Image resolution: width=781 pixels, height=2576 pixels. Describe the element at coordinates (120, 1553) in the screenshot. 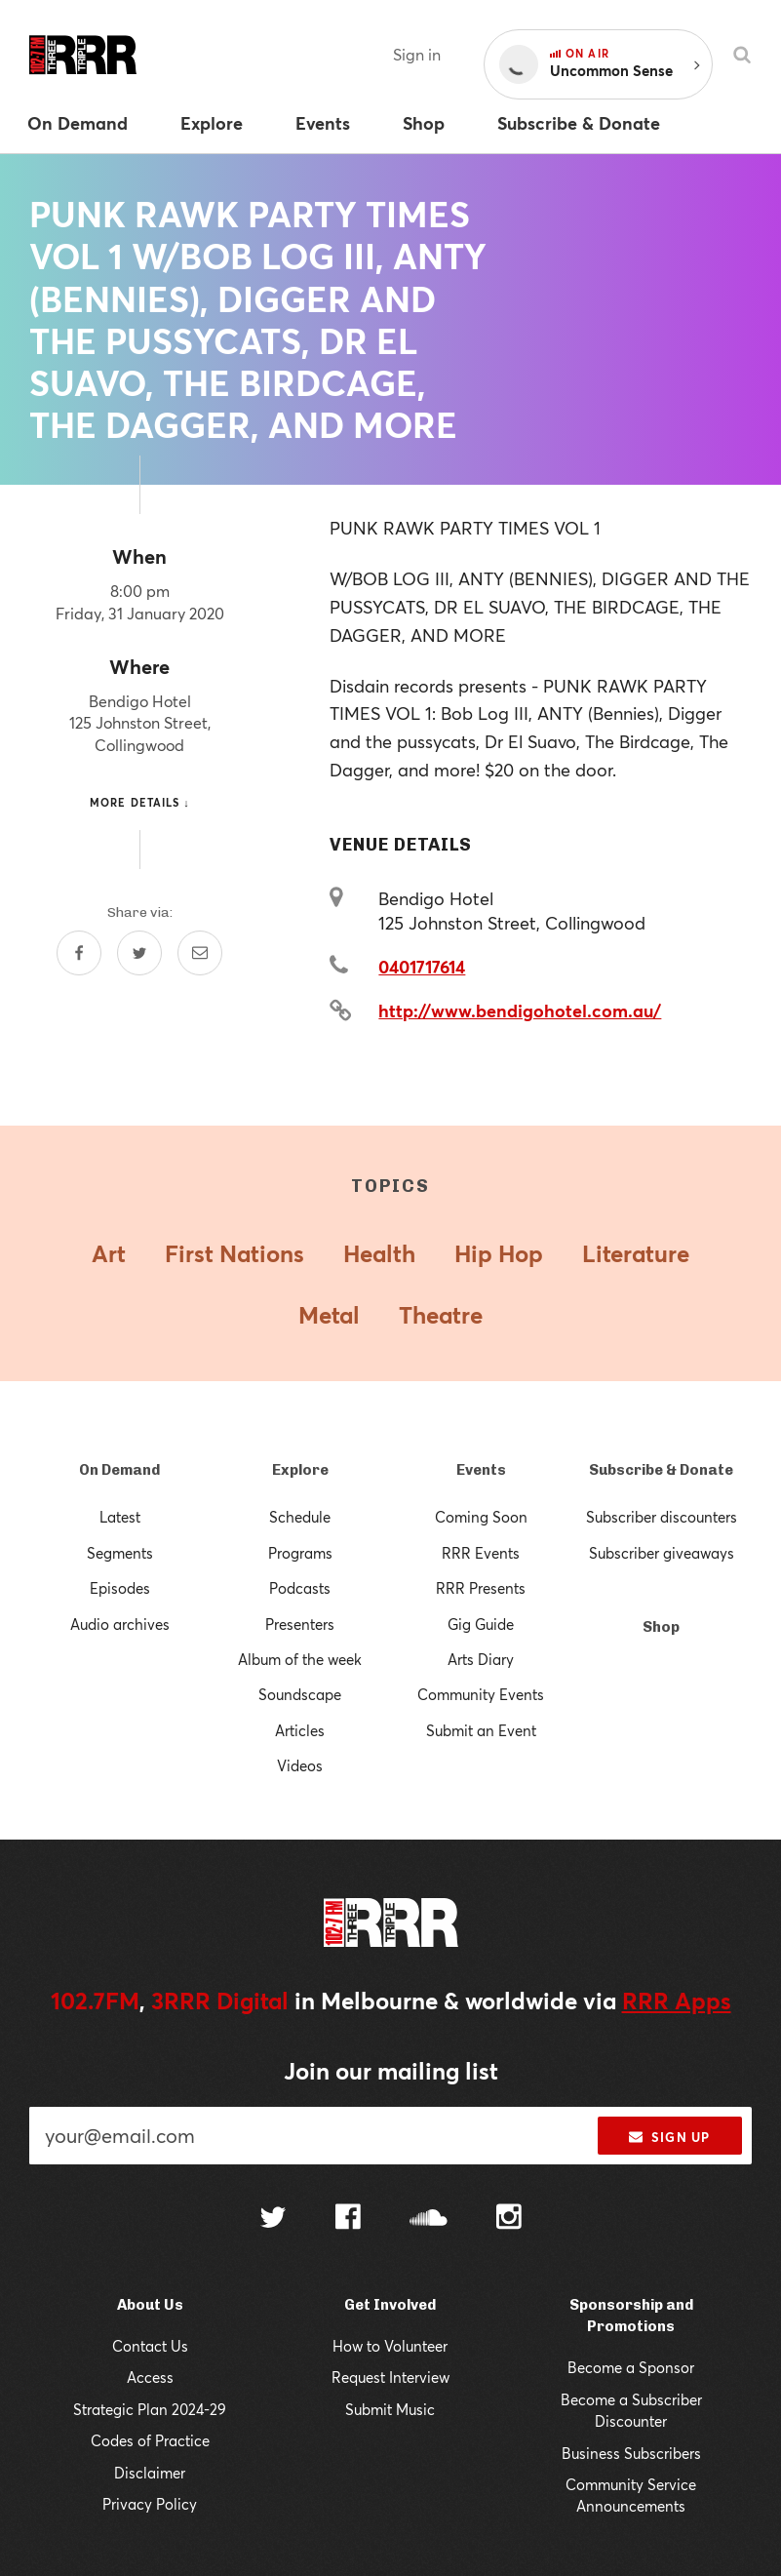

I see `Segments` at that location.